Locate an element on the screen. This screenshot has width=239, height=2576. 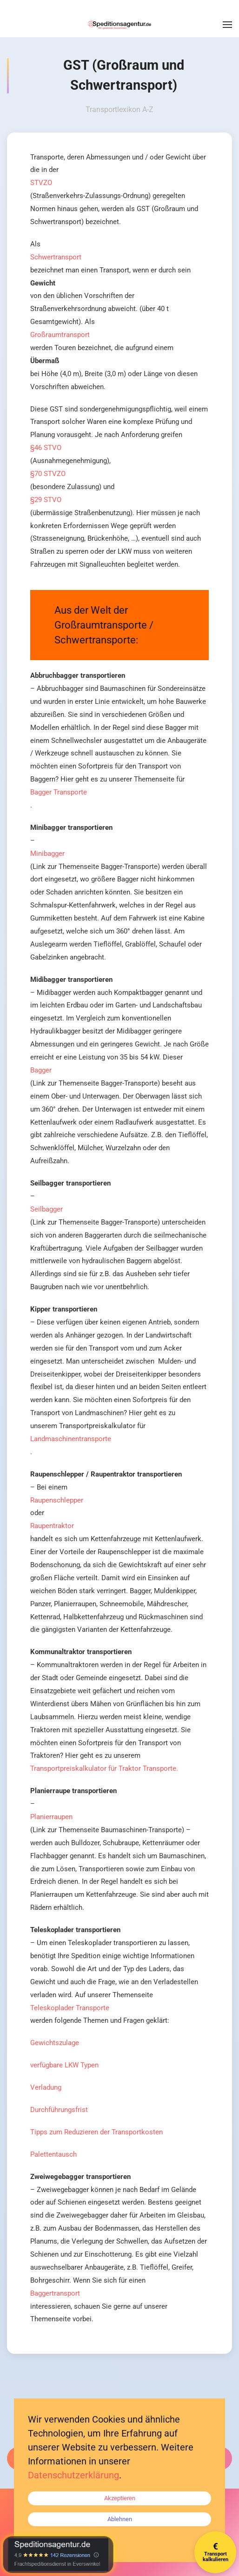
Bagger Transporte is located at coordinates (58, 792).